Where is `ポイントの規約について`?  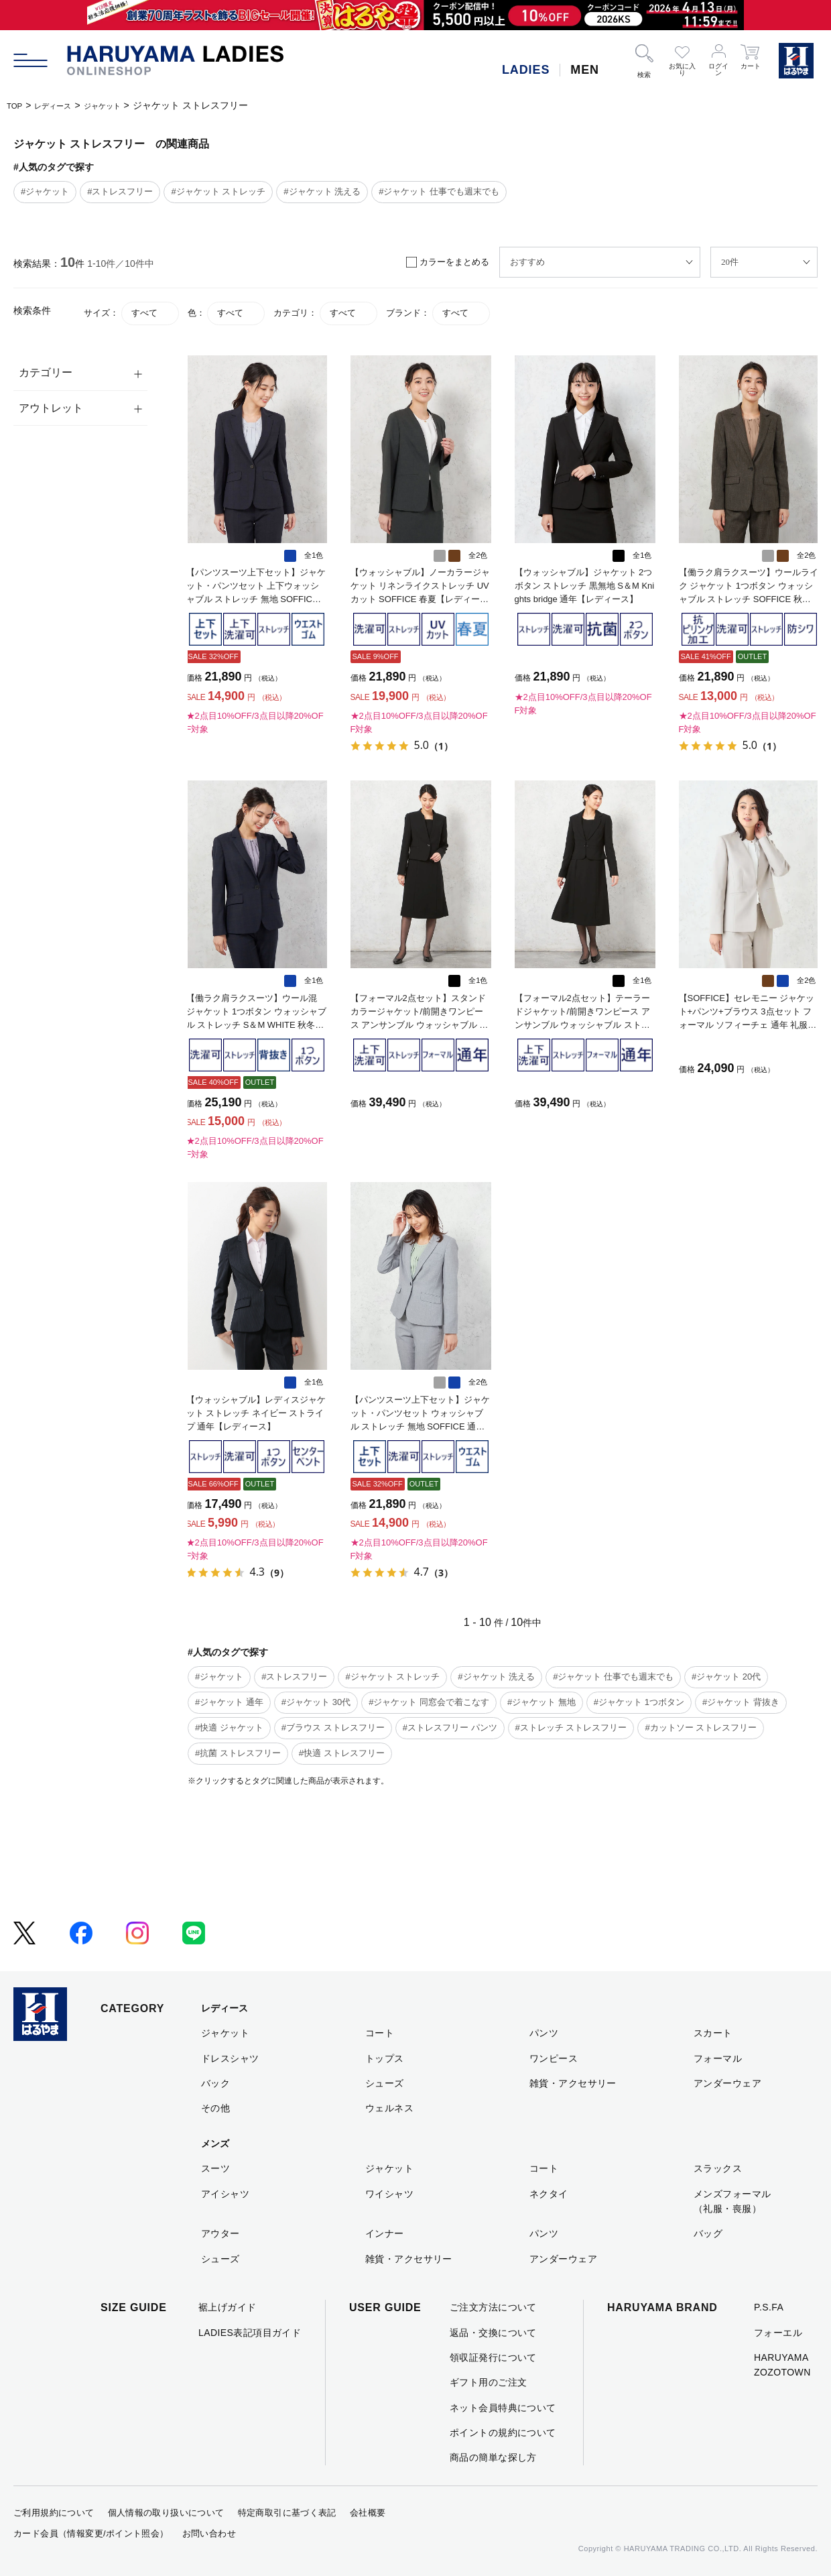
ポイントの規約について is located at coordinates (503, 2432).